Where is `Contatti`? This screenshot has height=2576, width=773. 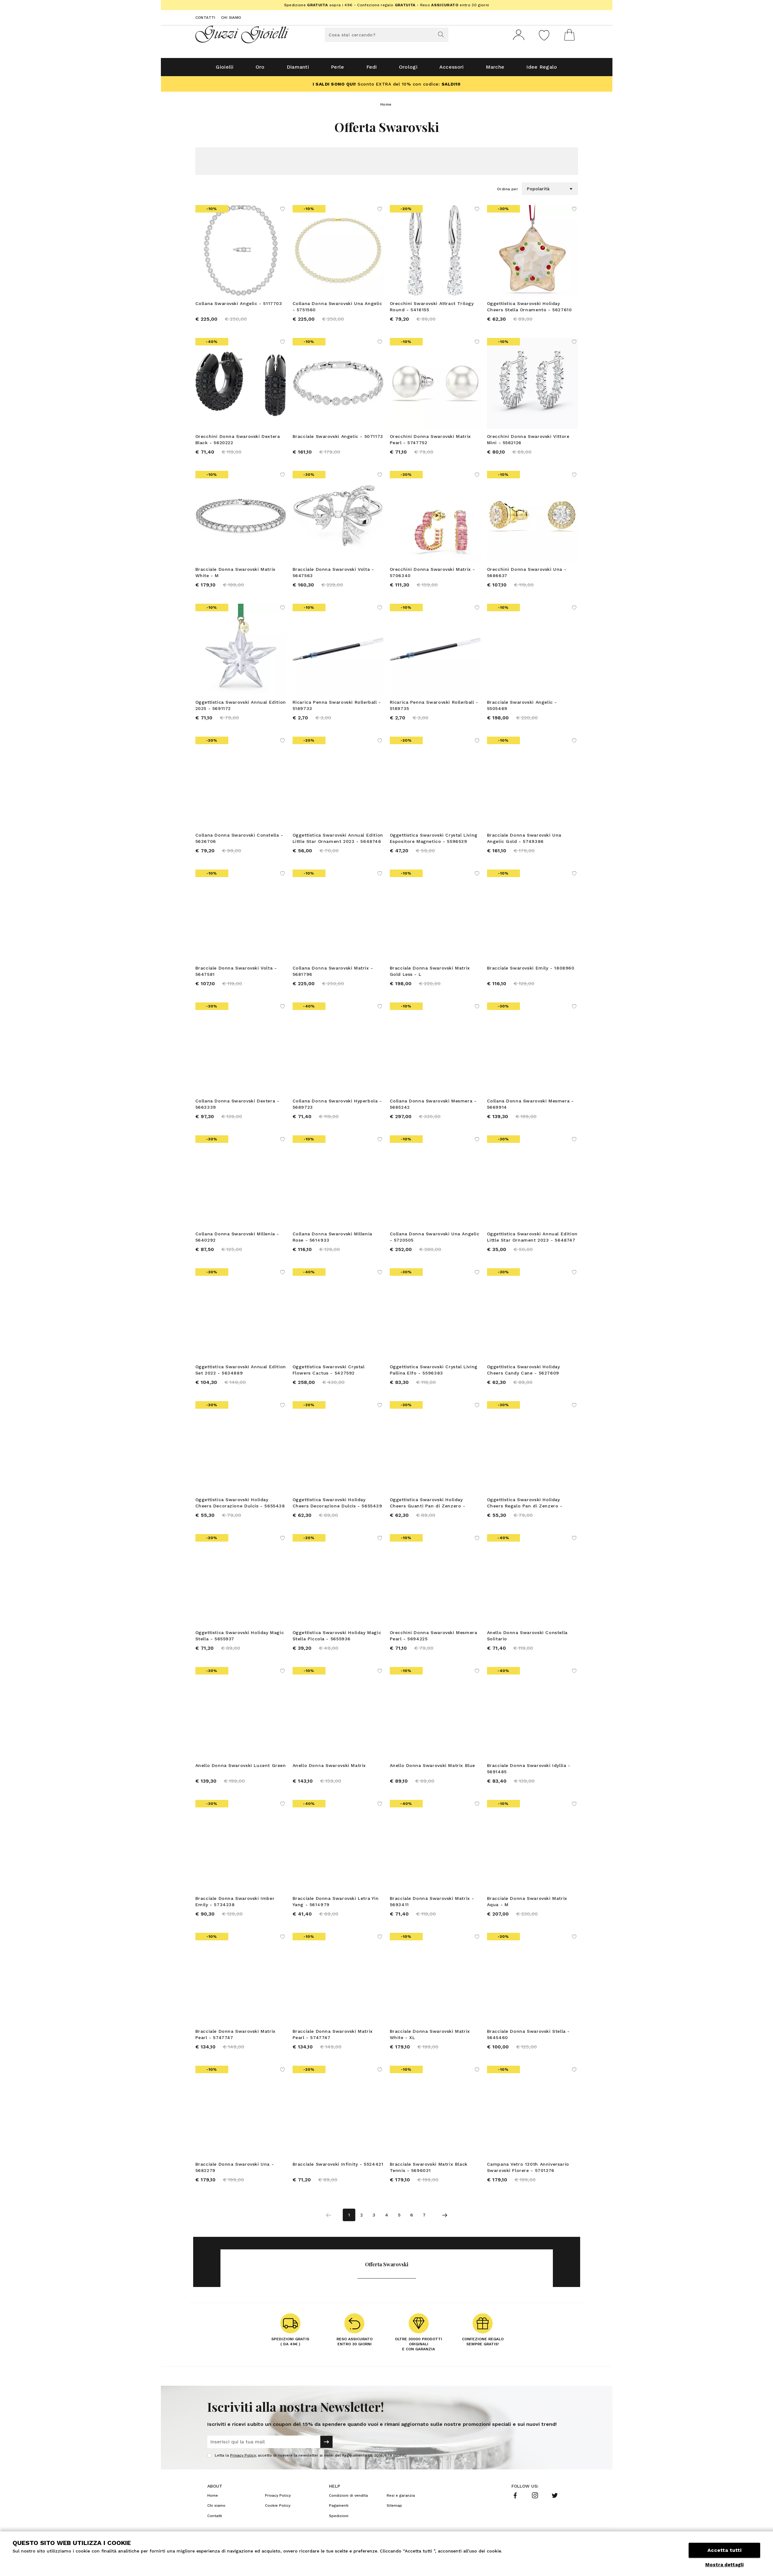
Contatti is located at coordinates (205, 17).